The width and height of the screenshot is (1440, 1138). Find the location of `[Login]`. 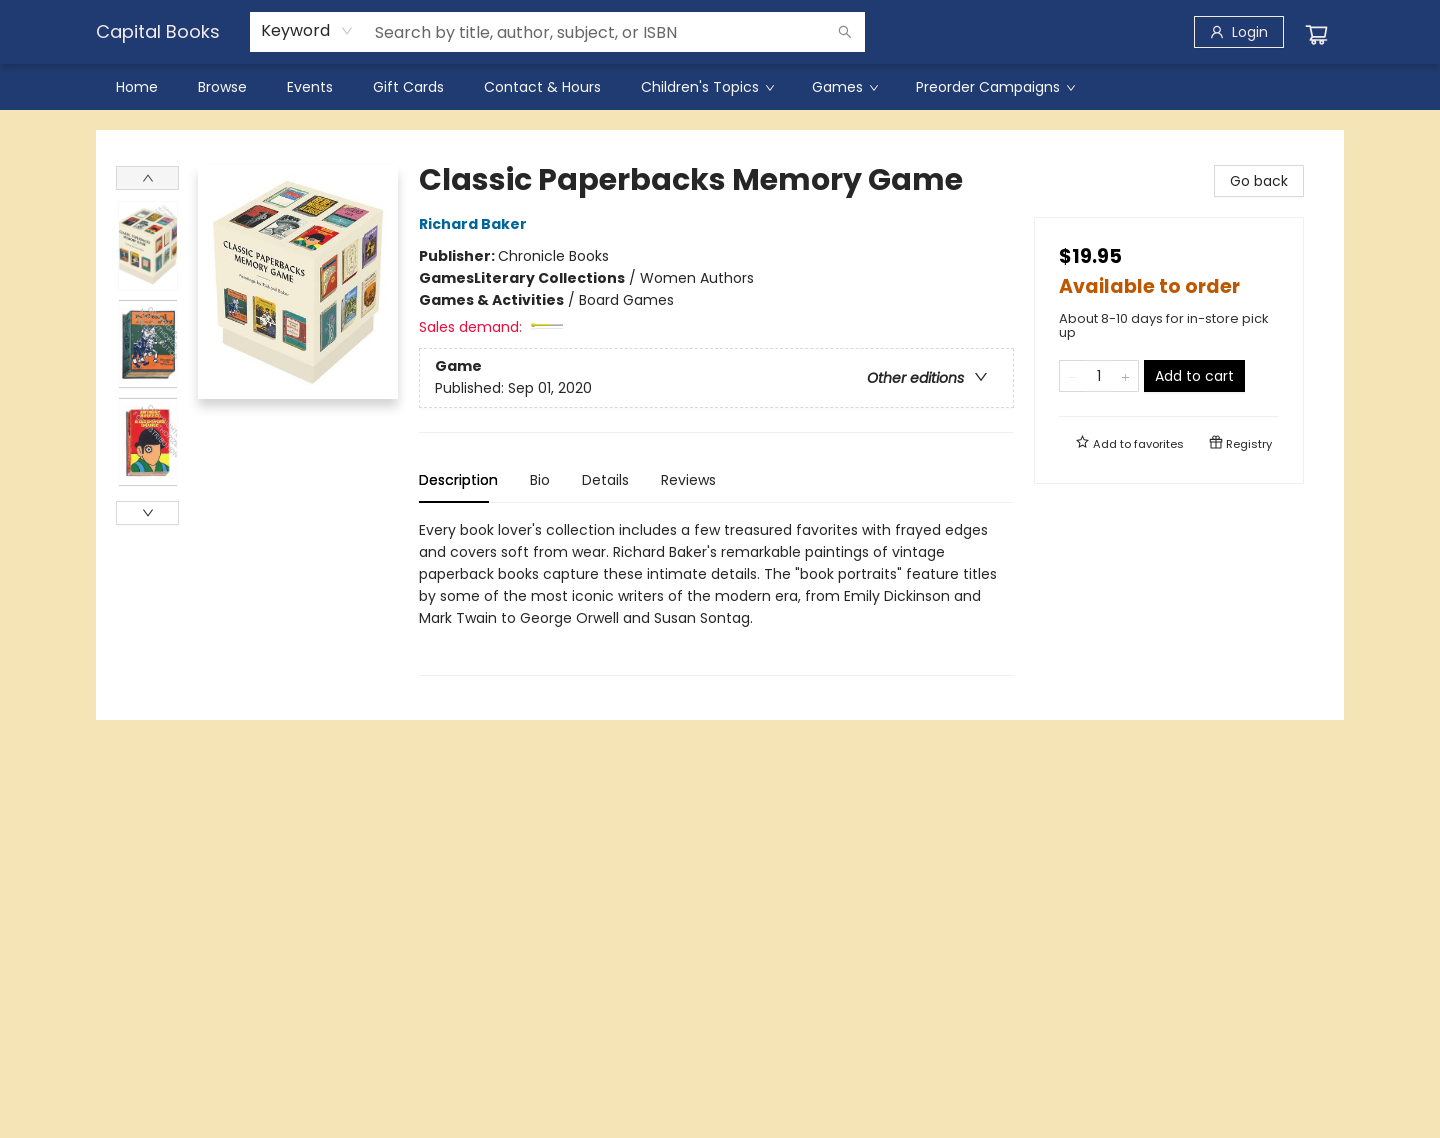

[Login] is located at coordinates (1239, 32).